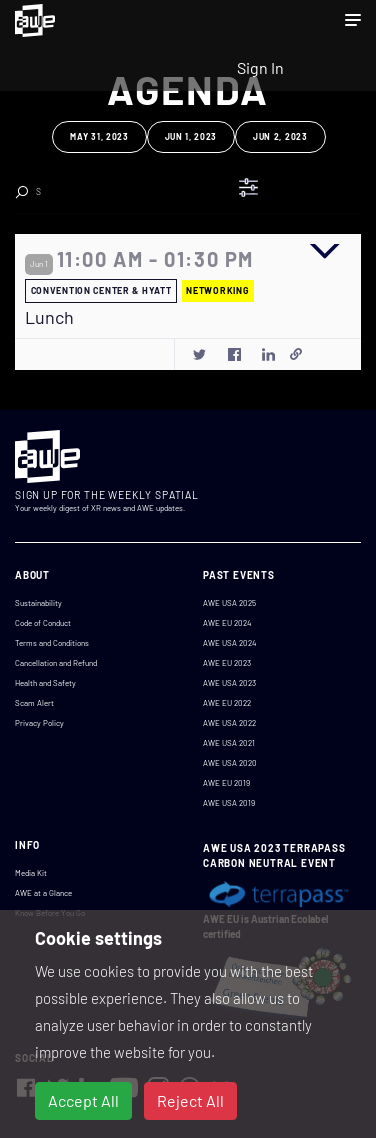 The height and width of the screenshot is (1138, 376). I want to click on NETWORKING, so click(217, 290).